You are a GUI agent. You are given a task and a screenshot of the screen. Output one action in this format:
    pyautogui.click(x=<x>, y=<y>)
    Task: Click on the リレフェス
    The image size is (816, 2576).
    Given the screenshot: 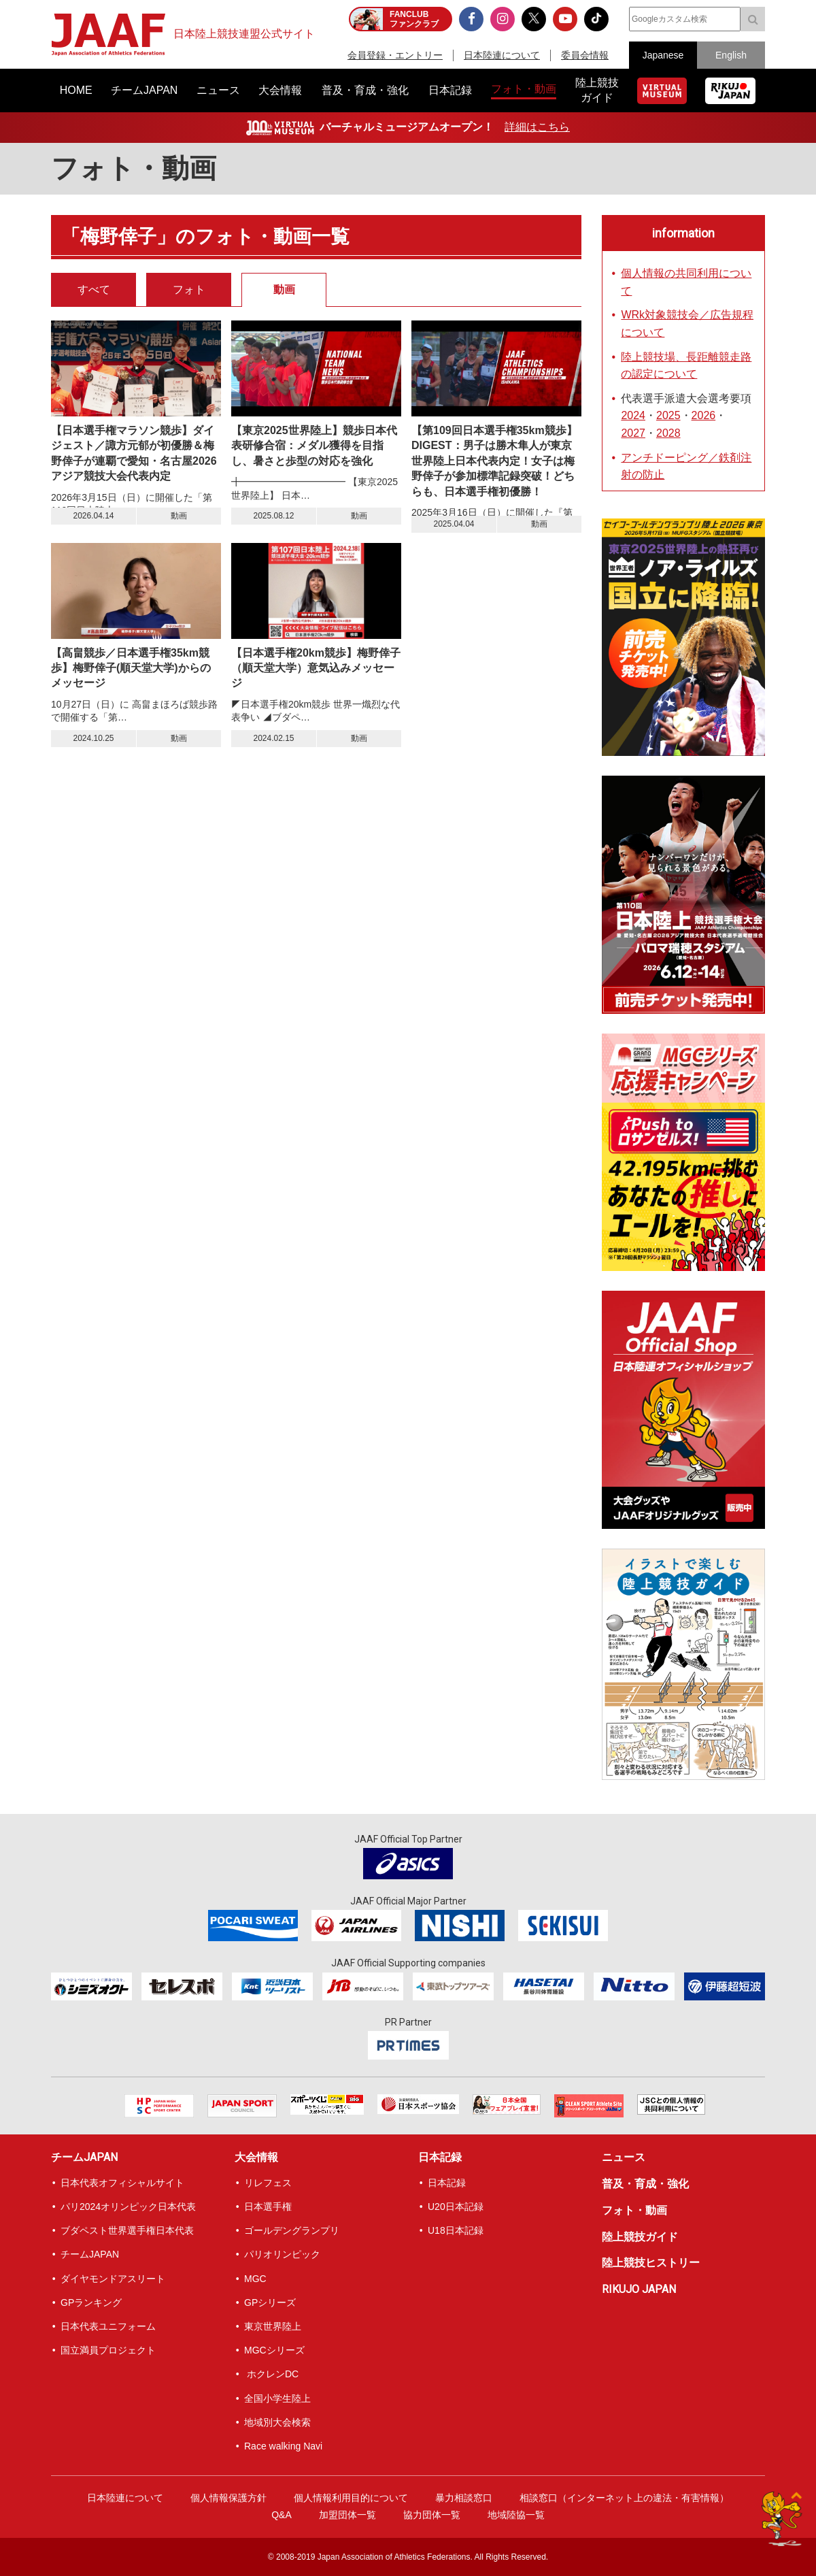 What is the action you would take?
    pyautogui.click(x=268, y=2182)
    